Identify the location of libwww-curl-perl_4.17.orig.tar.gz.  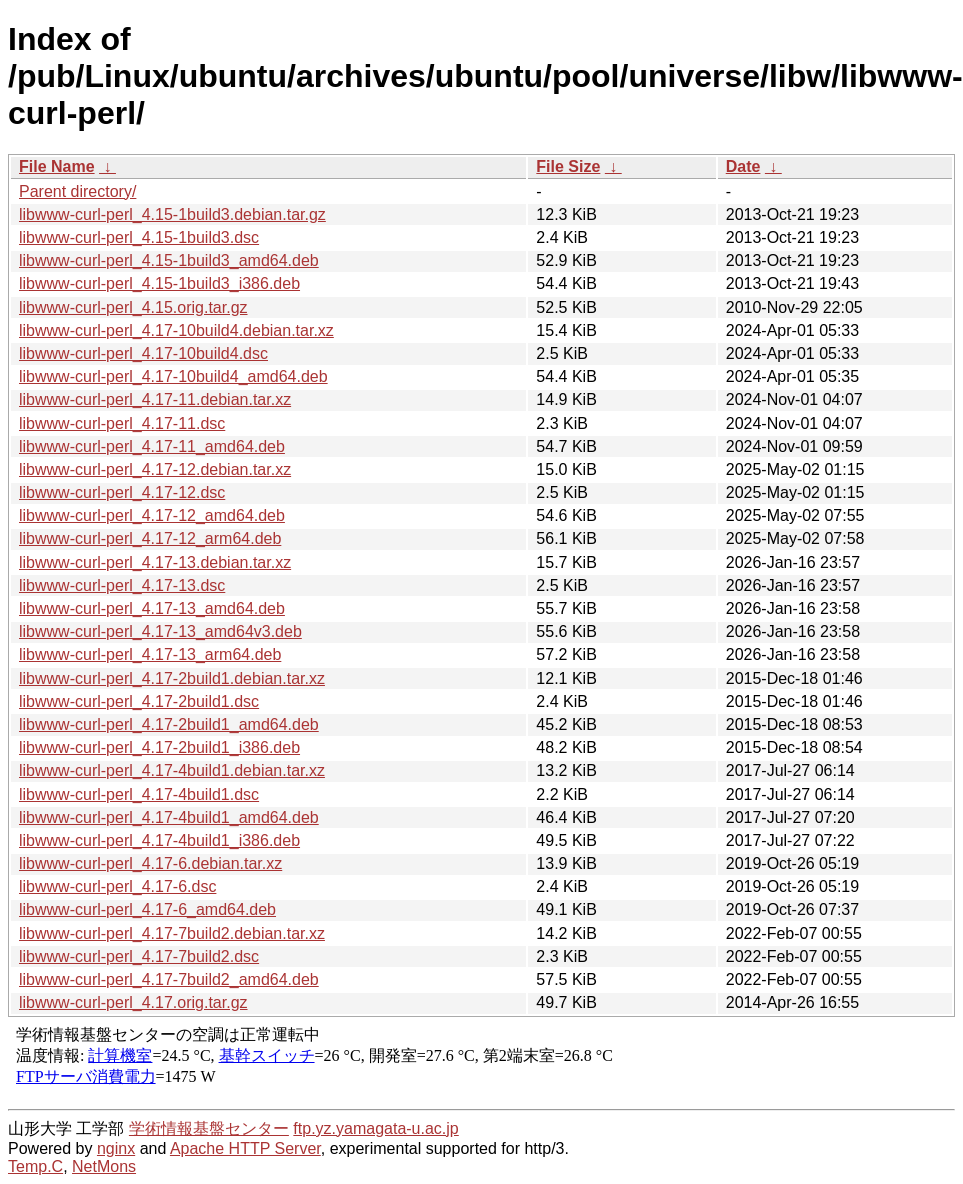
(133, 1002).